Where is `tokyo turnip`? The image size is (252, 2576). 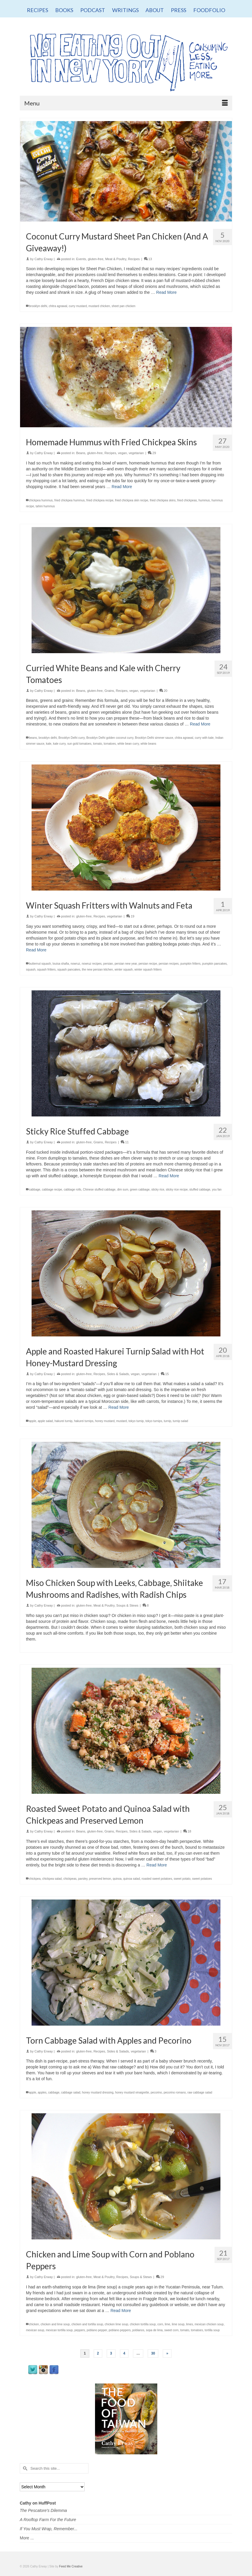 tokyo turnip is located at coordinates (136, 1421).